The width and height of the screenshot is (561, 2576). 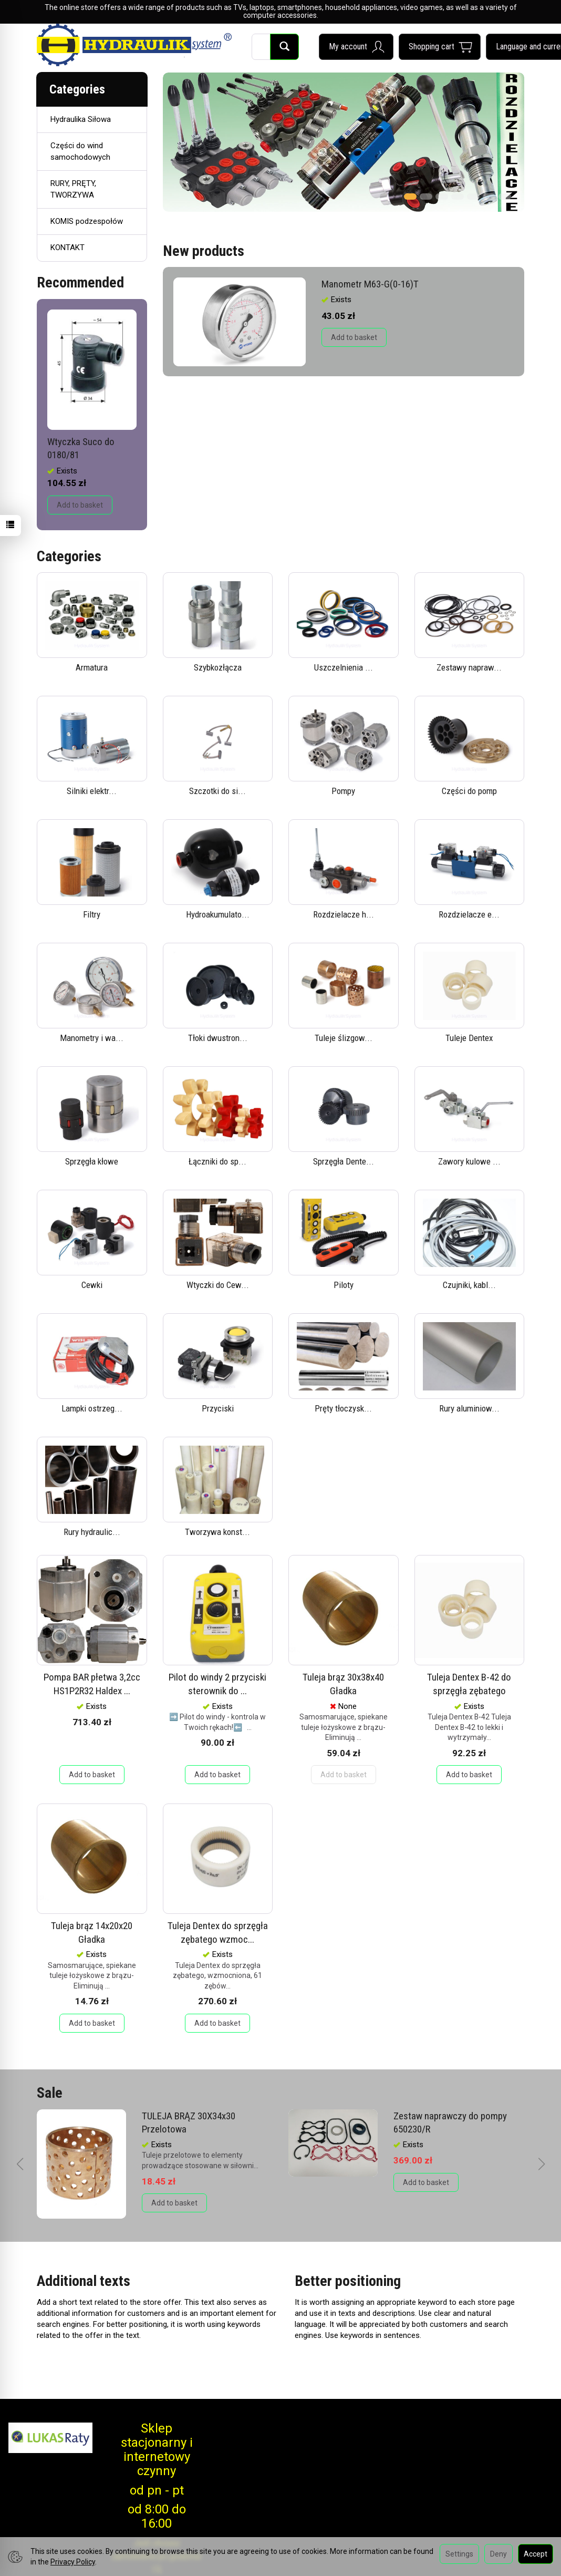 What do you see at coordinates (218, 1408) in the screenshot?
I see `Przyciski` at bounding box center [218, 1408].